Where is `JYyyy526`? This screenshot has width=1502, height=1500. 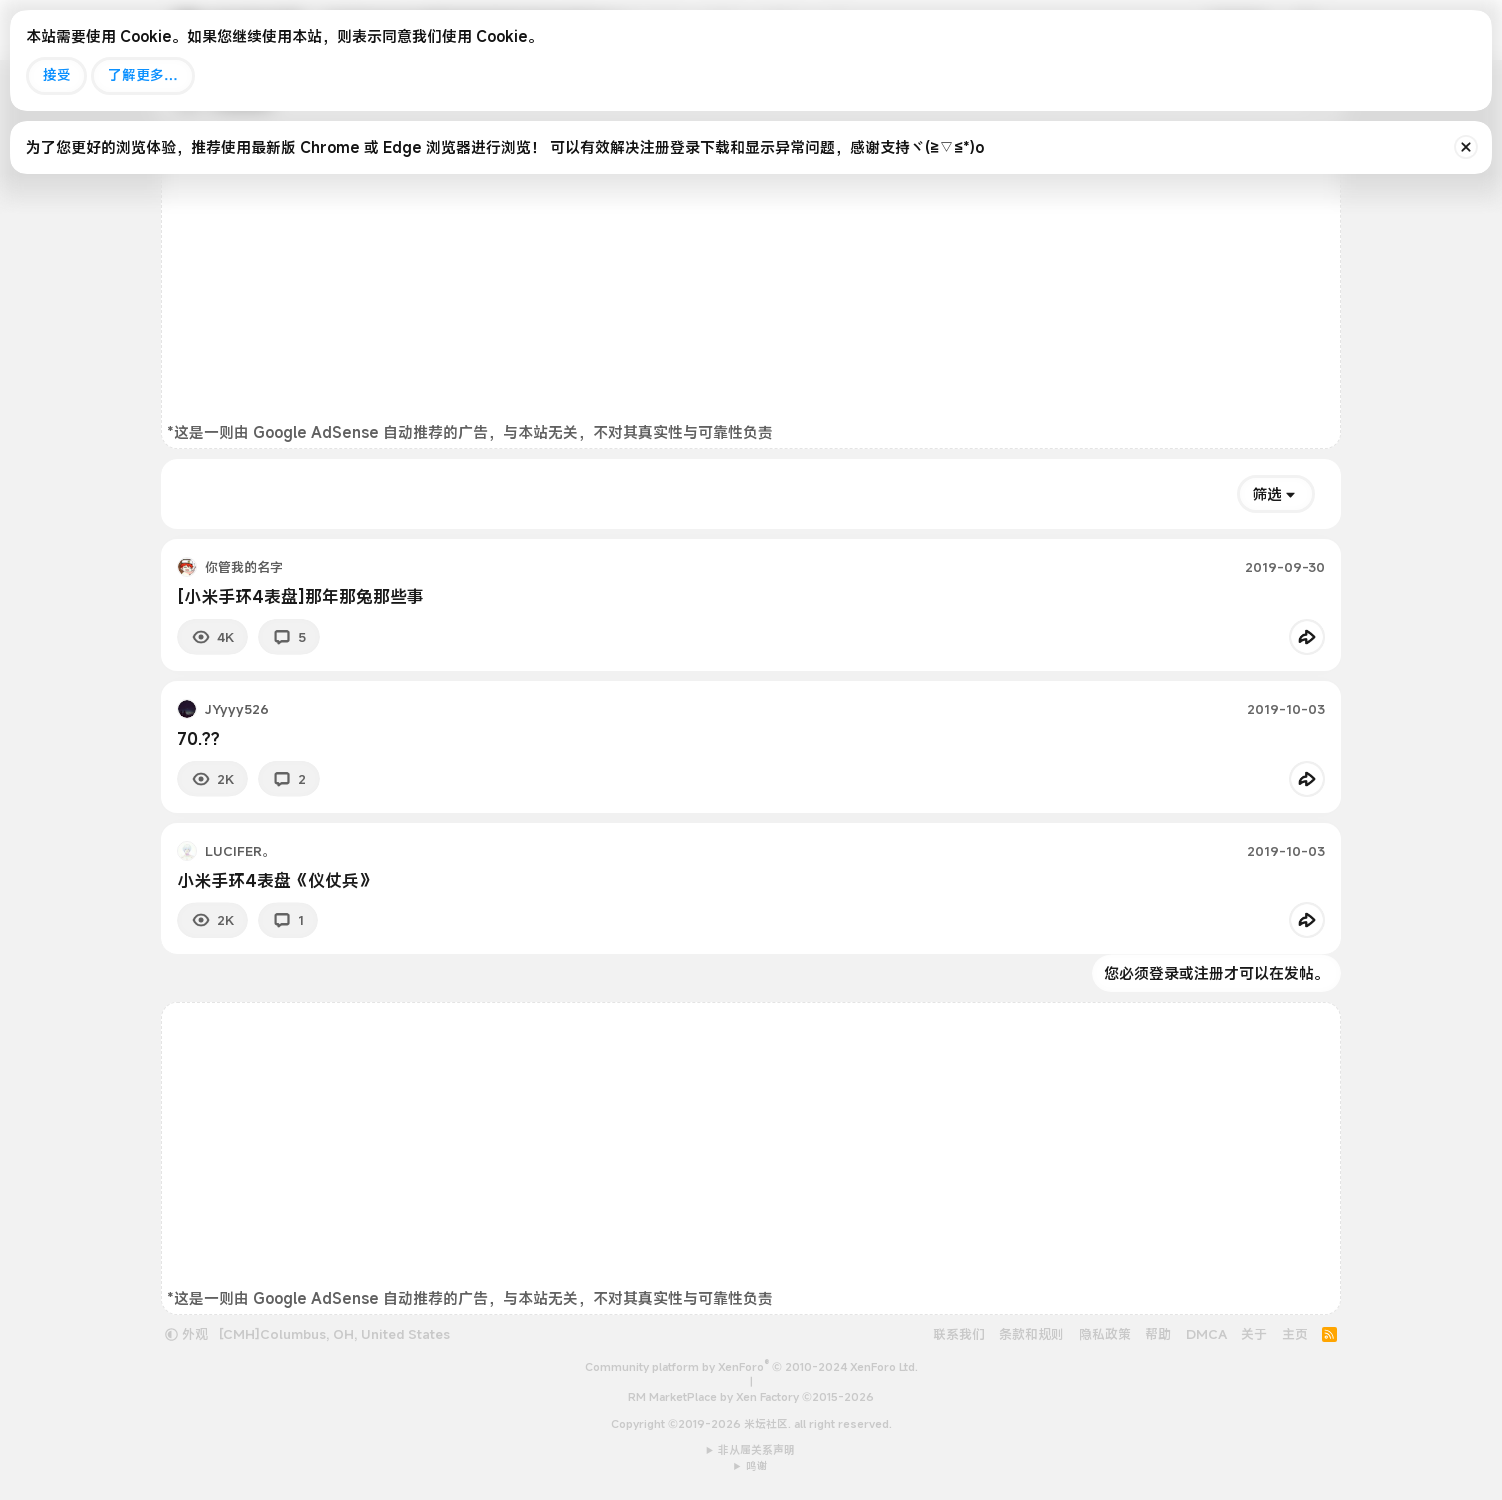 JYyyy526 is located at coordinates (237, 709).